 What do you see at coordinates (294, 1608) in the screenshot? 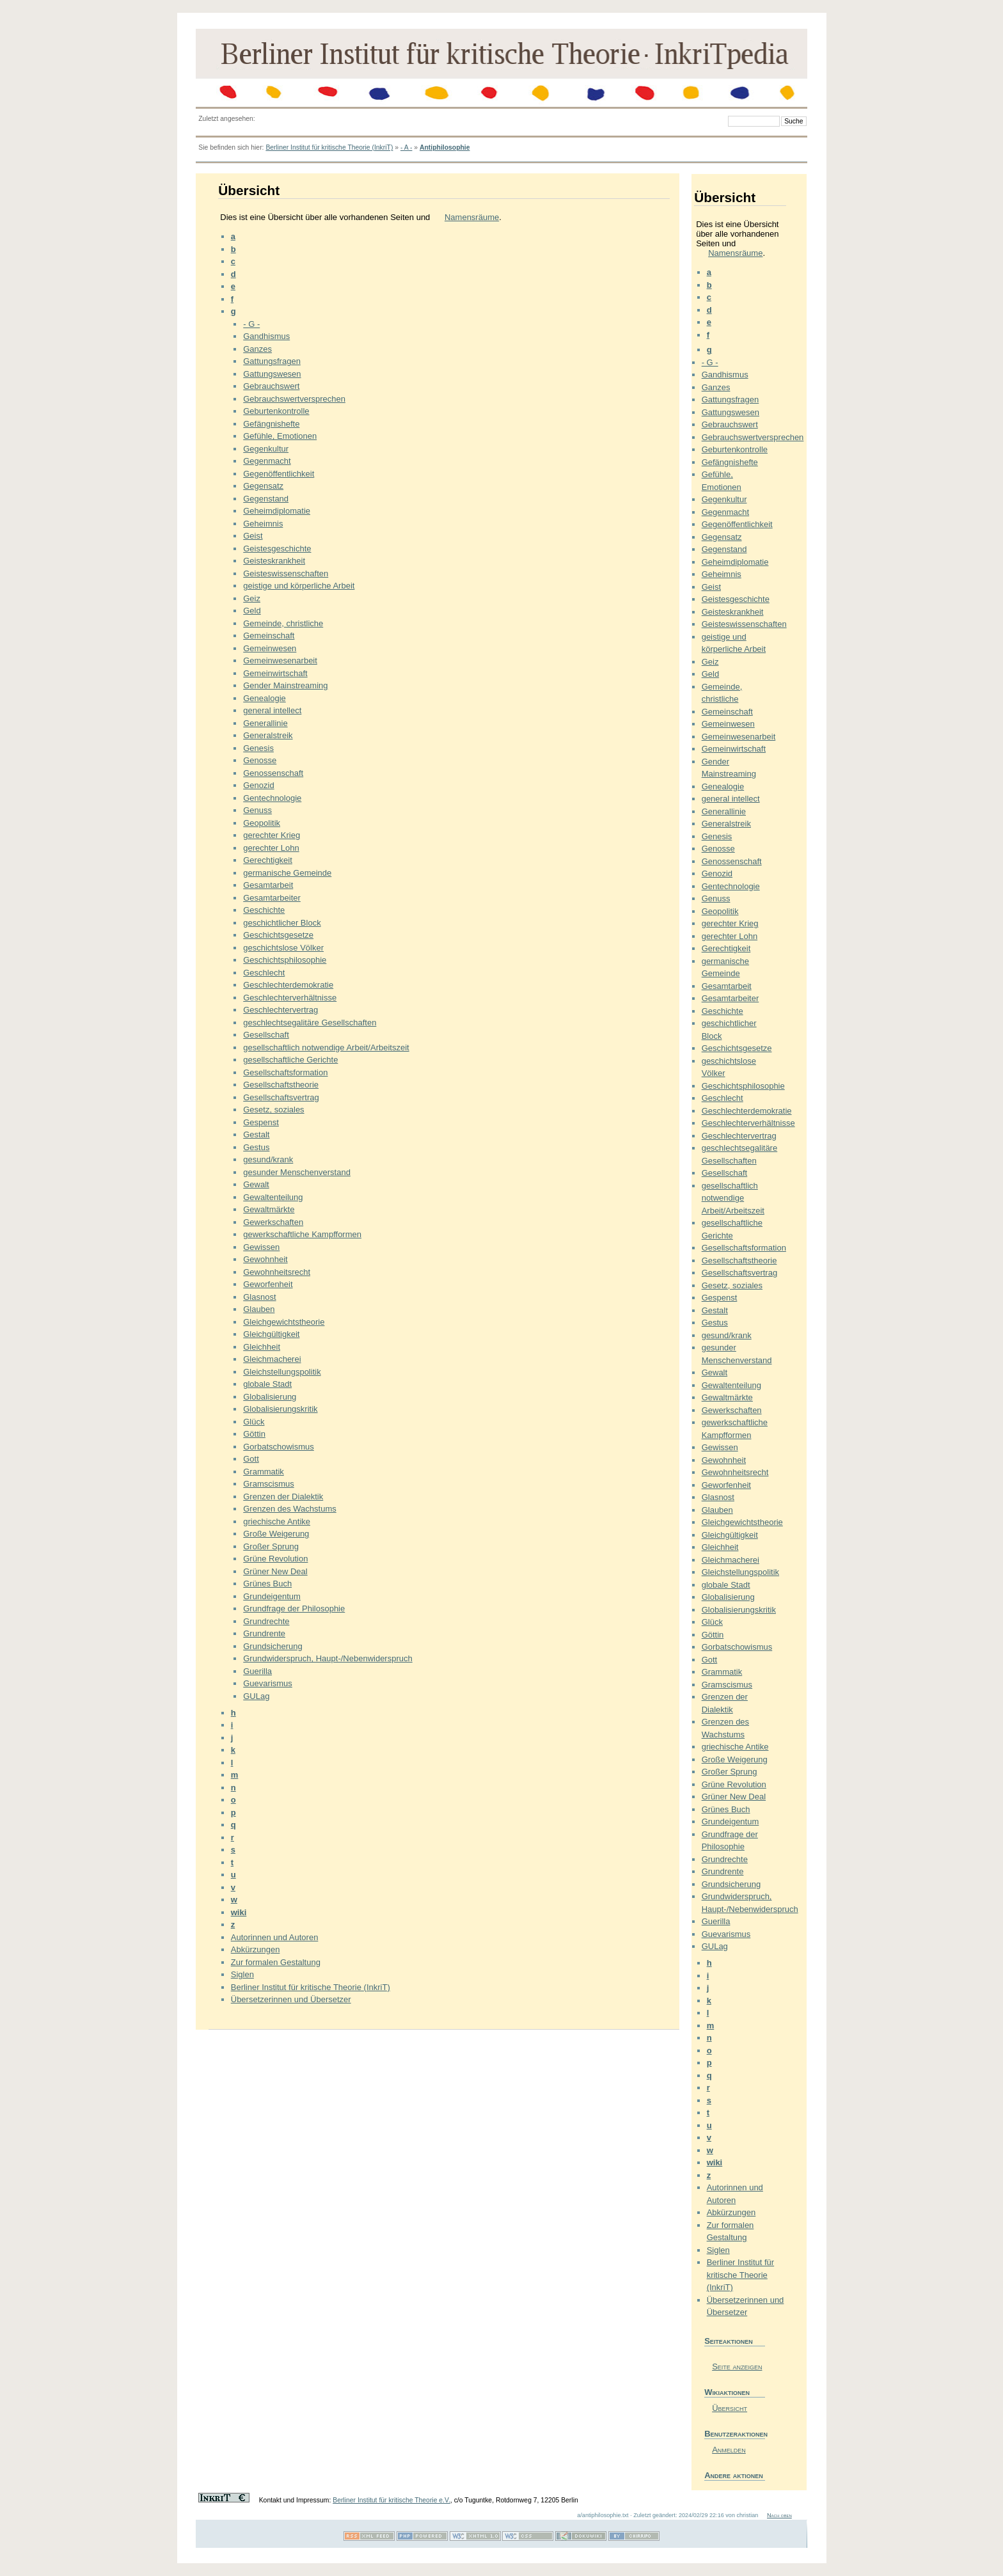
I see `Grundfrage der Philosophie` at bounding box center [294, 1608].